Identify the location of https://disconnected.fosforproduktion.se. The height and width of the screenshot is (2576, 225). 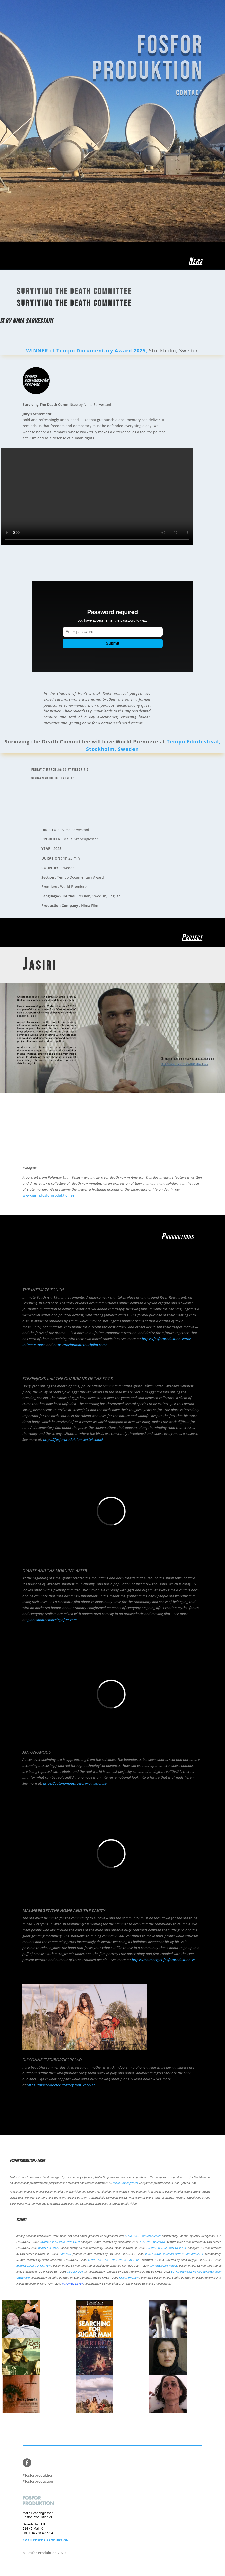
(61, 2085).